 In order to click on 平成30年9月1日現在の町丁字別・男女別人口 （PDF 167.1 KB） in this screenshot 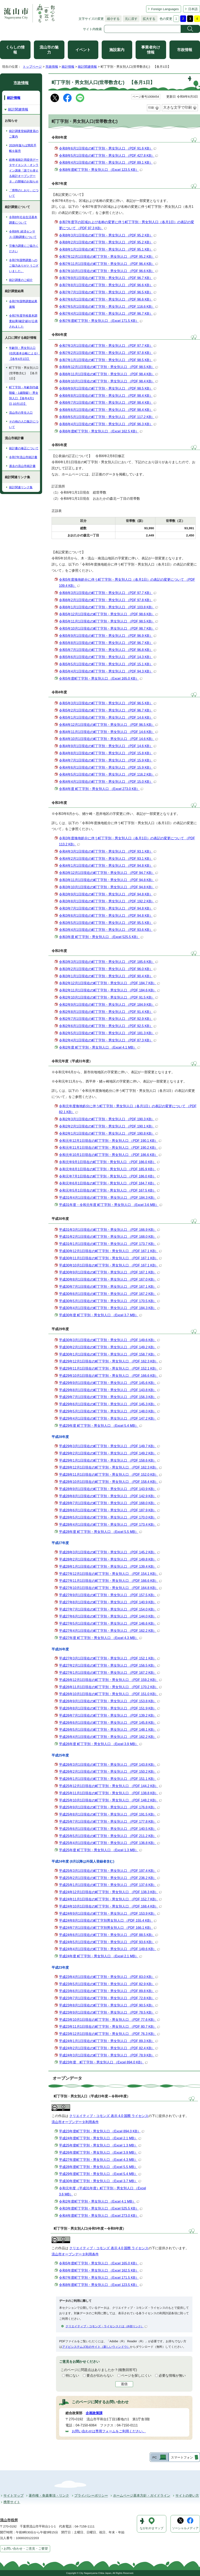, I will do `click(109, 1272)`.